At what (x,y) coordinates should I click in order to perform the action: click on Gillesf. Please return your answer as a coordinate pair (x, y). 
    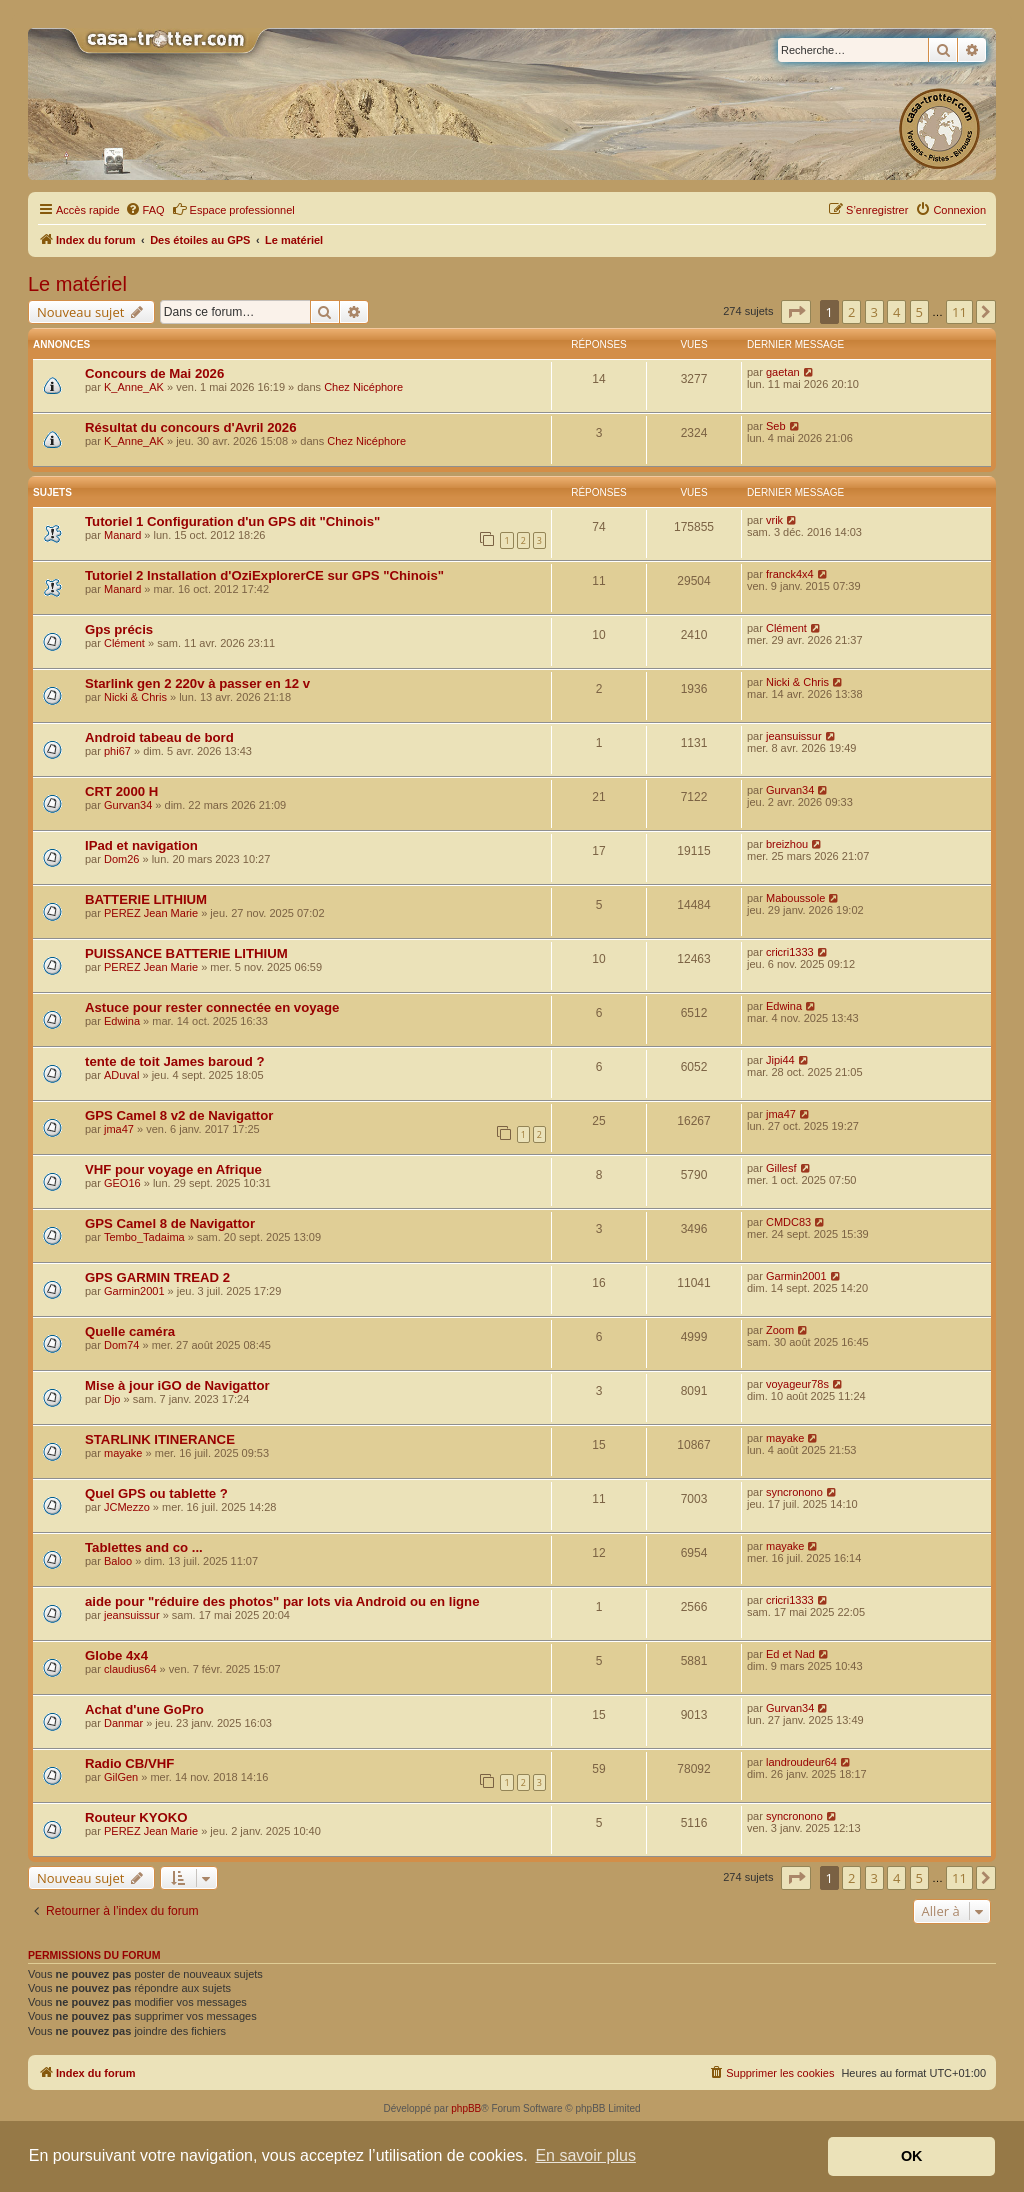
    Looking at the image, I should click on (781, 1168).